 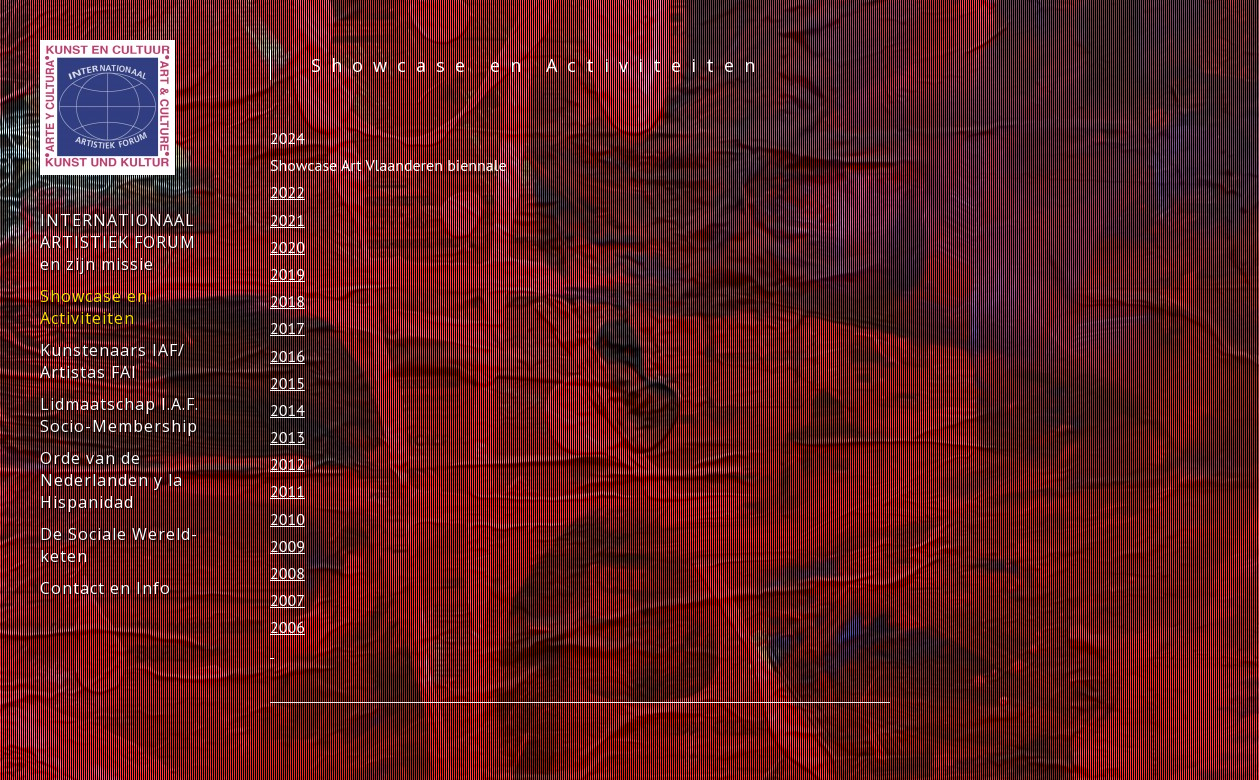 What do you see at coordinates (112, 361) in the screenshot?
I see `Kunstenaars IAF/ Artistas FAI` at bounding box center [112, 361].